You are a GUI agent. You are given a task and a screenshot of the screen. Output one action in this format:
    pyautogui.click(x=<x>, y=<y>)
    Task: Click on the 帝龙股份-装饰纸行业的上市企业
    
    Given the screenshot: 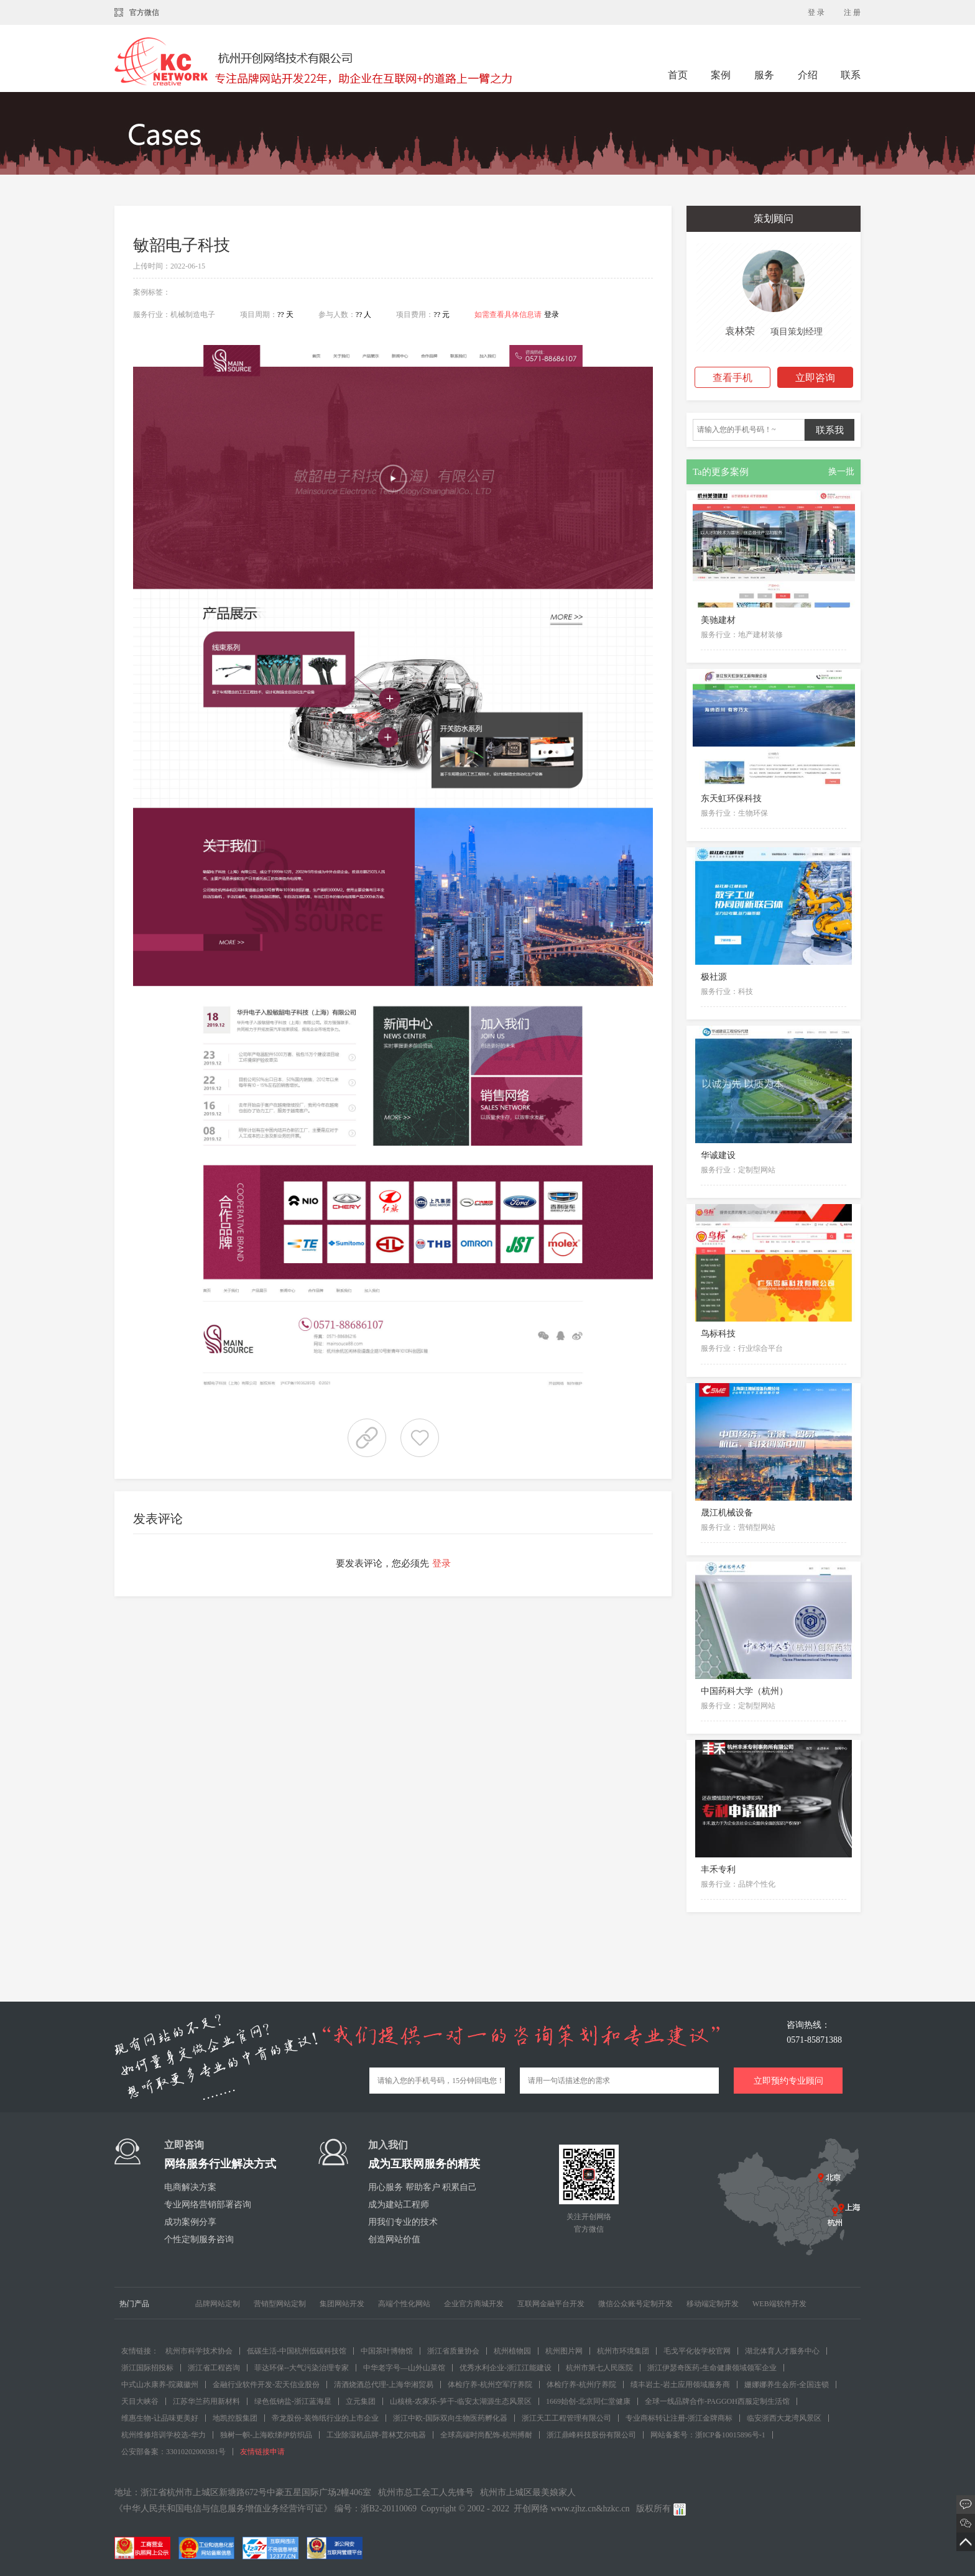 What is the action you would take?
    pyautogui.click(x=325, y=2418)
    